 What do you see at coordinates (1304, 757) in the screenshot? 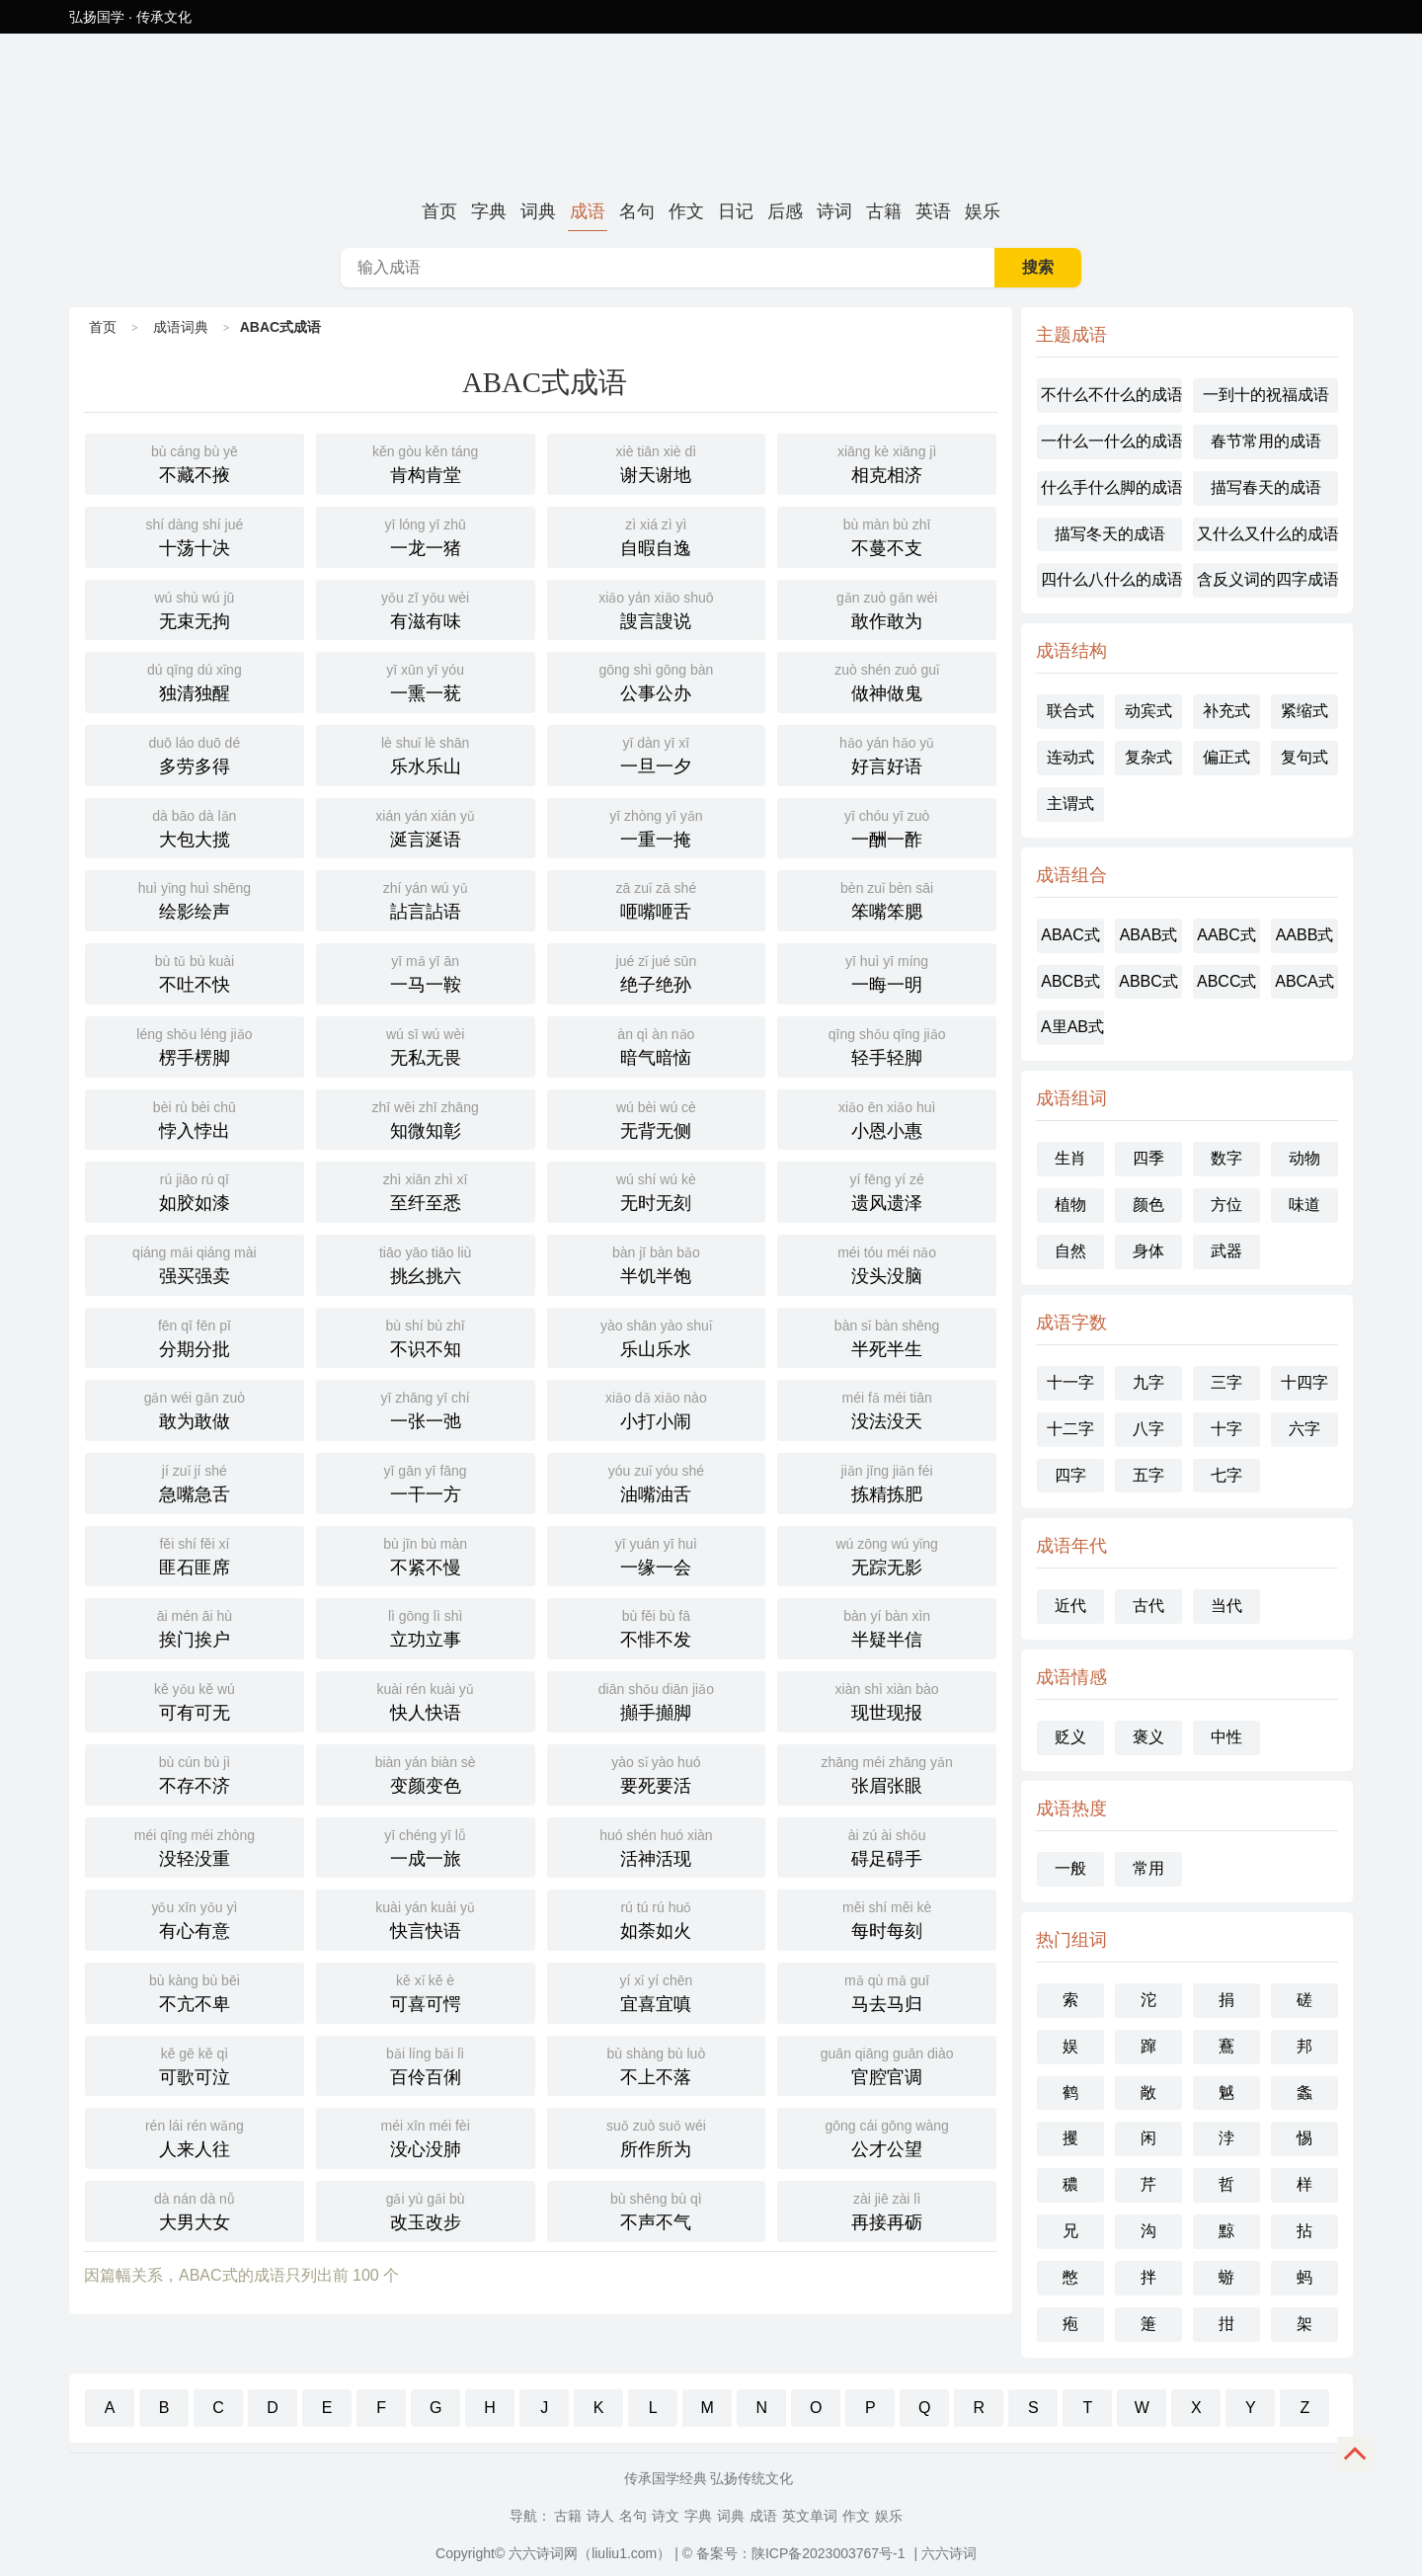
I see `复句式` at bounding box center [1304, 757].